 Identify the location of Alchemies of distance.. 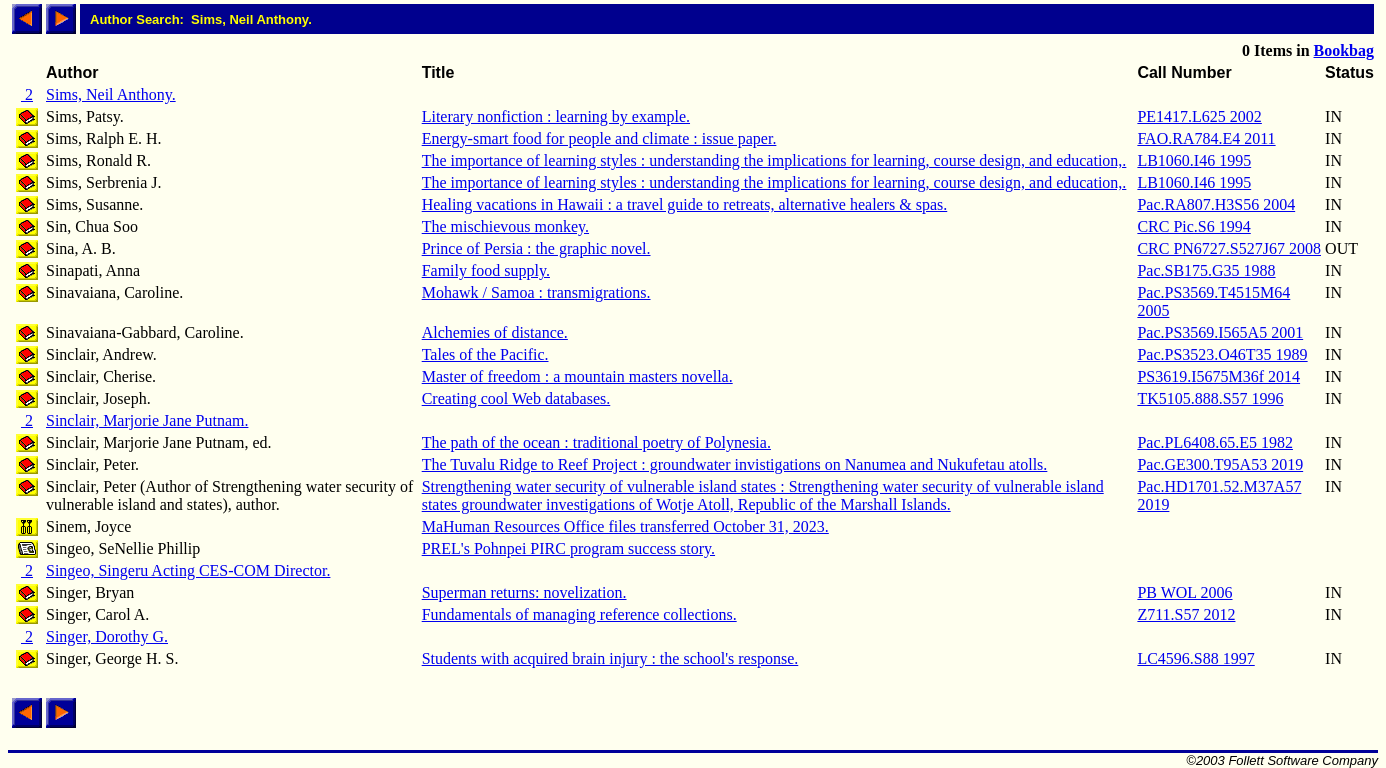
(495, 332).